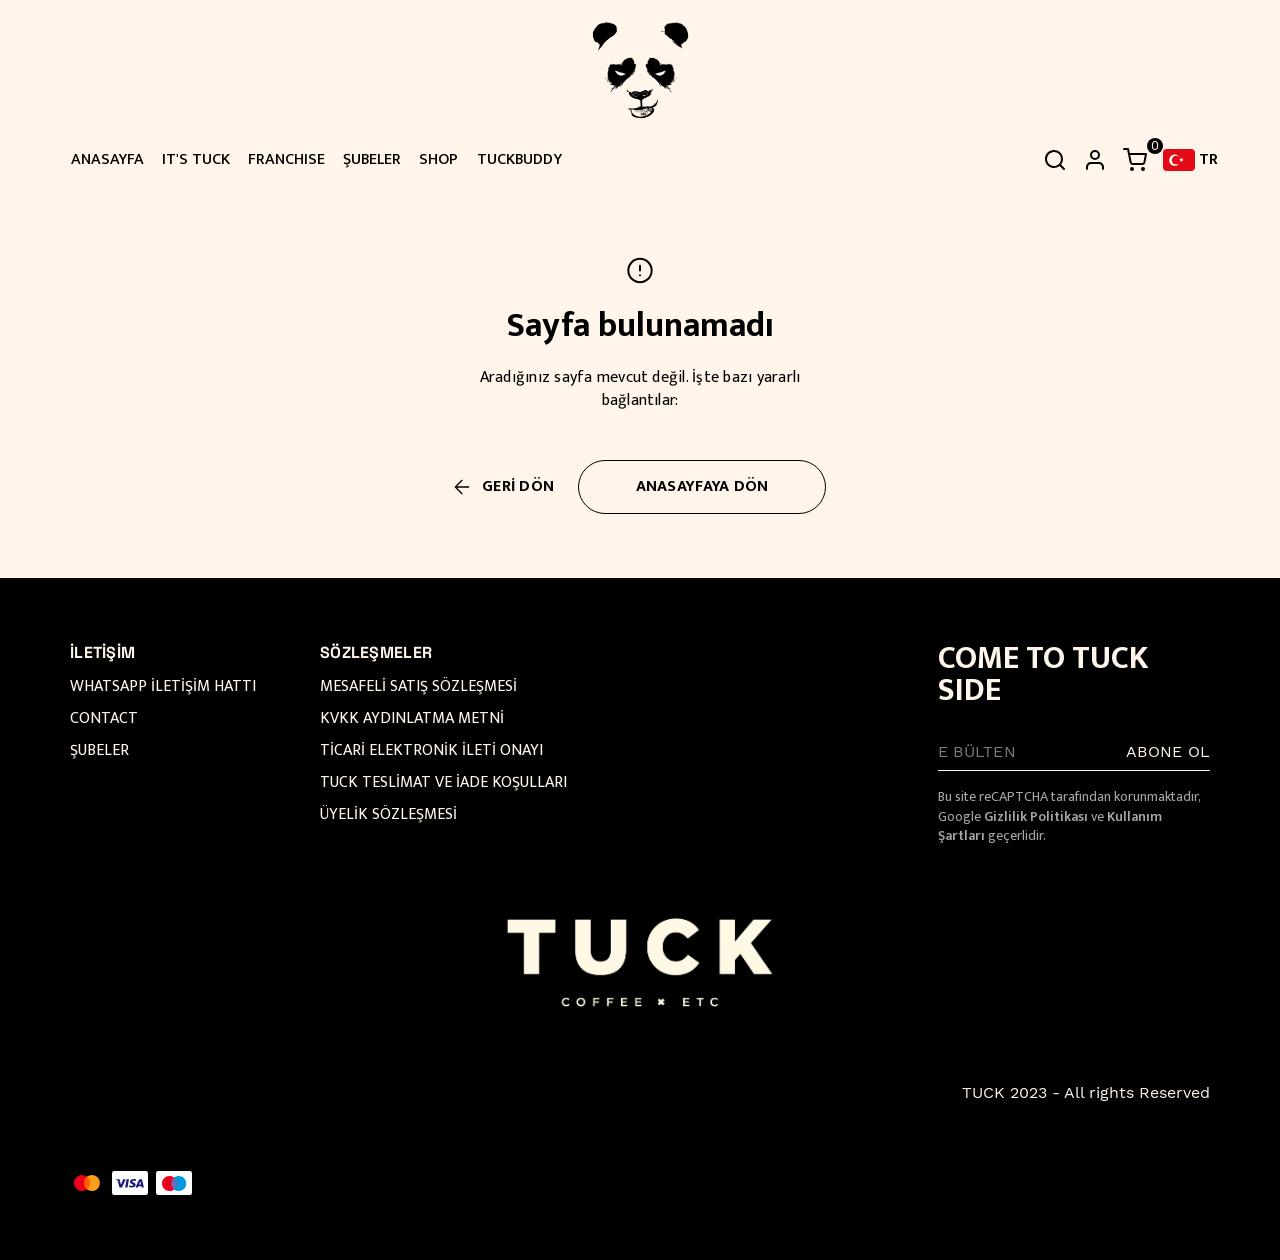 The height and width of the screenshot is (1260, 1280). What do you see at coordinates (1095, 160) in the screenshot?
I see `[hesap]` at bounding box center [1095, 160].